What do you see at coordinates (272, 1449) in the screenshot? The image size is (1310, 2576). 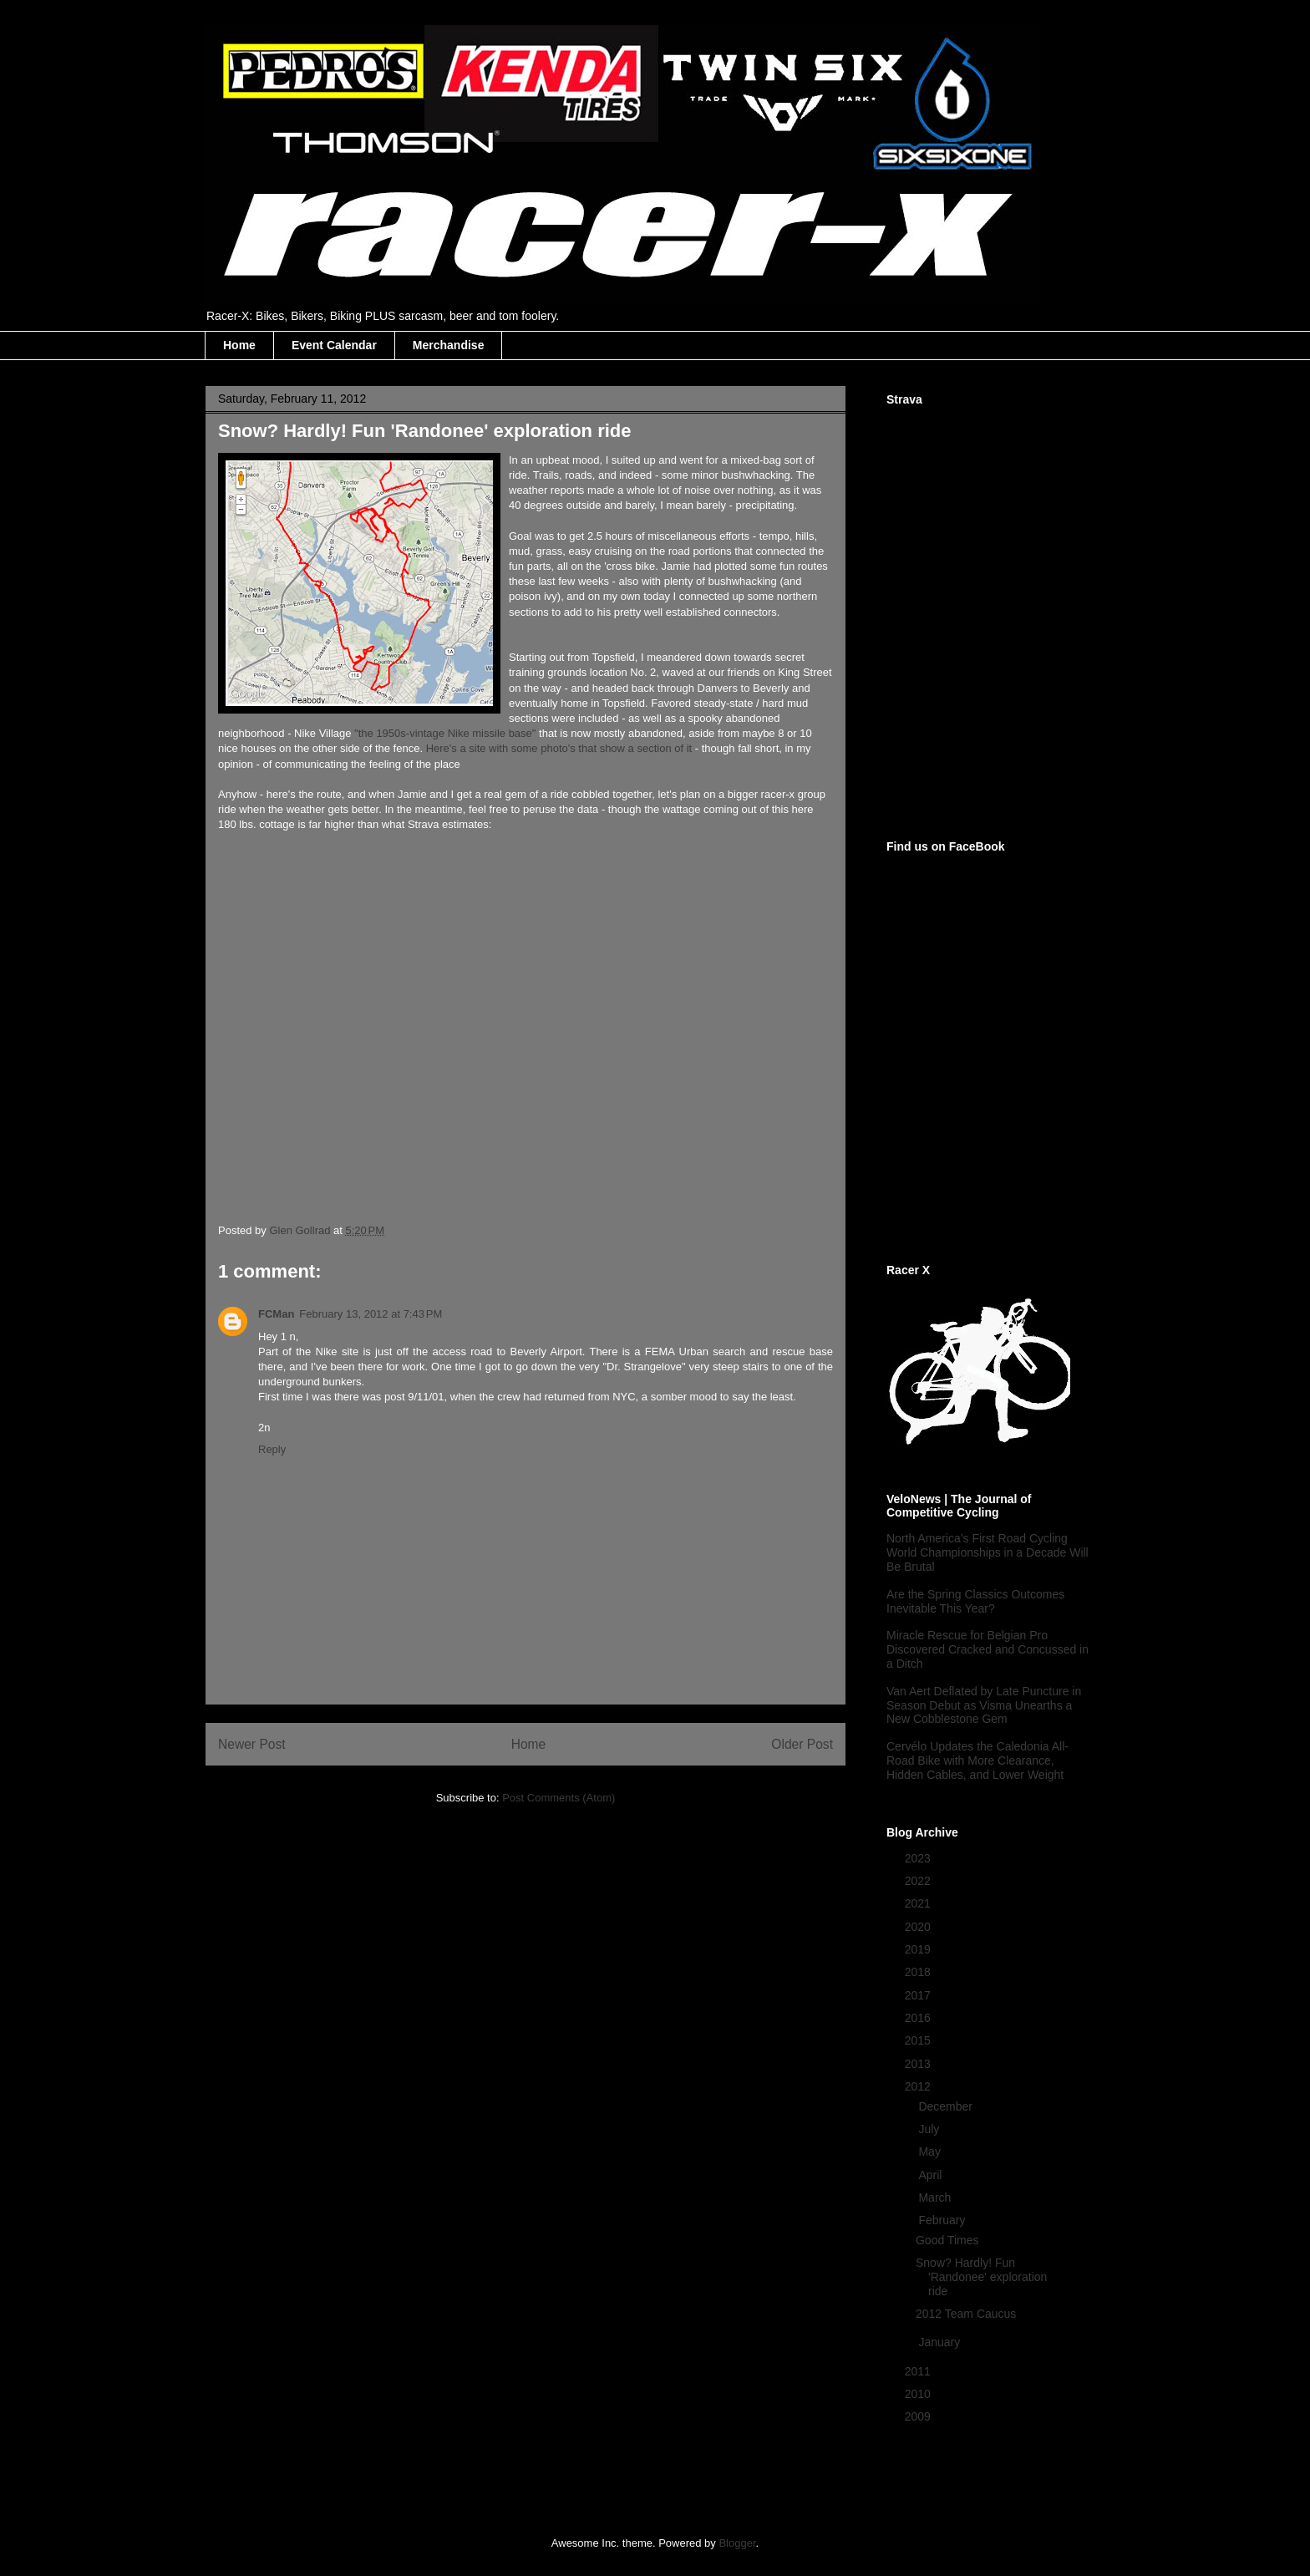 I see `Reply` at bounding box center [272, 1449].